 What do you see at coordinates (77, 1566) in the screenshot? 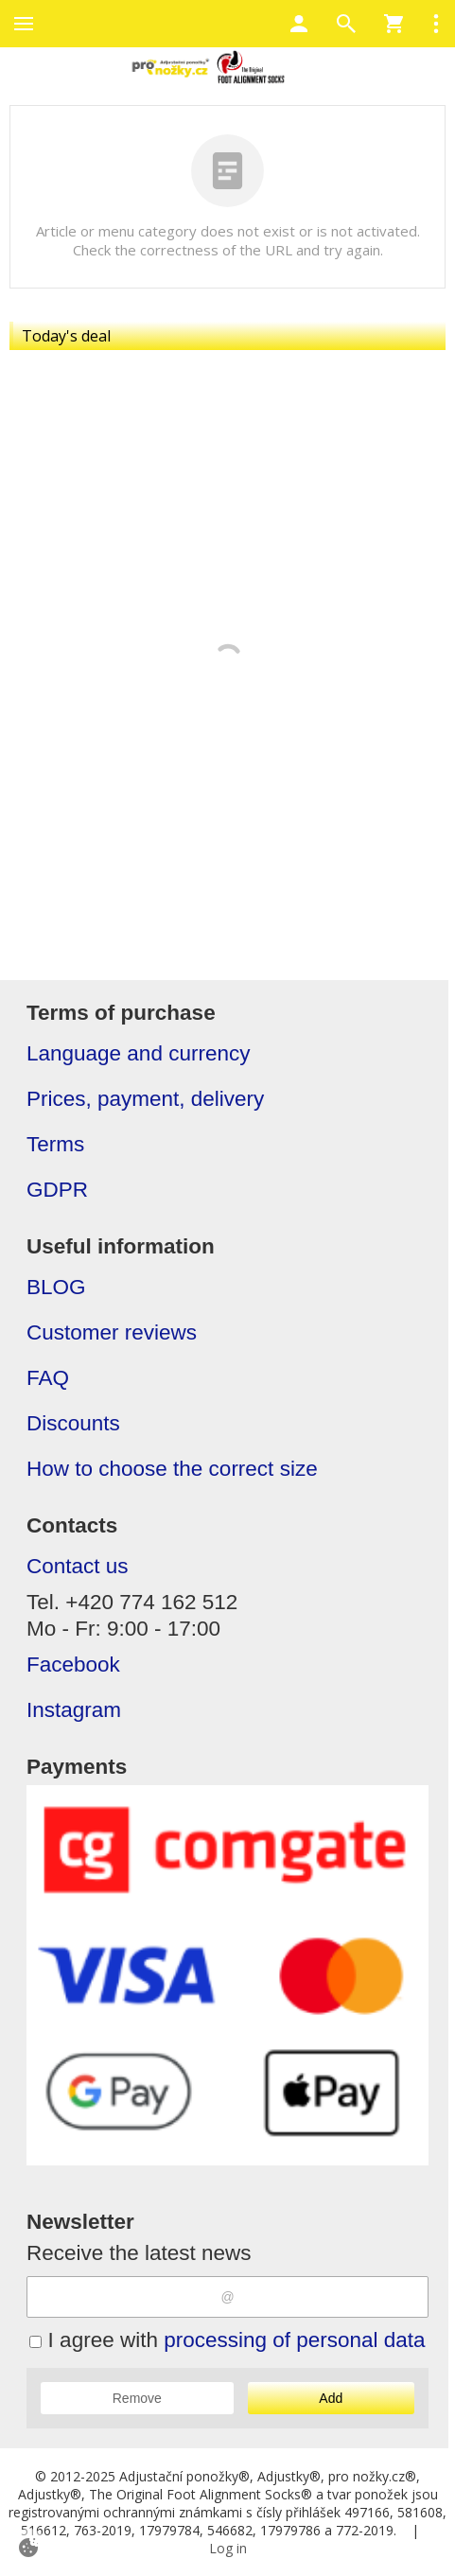
I see `Contact us` at bounding box center [77, 1566].